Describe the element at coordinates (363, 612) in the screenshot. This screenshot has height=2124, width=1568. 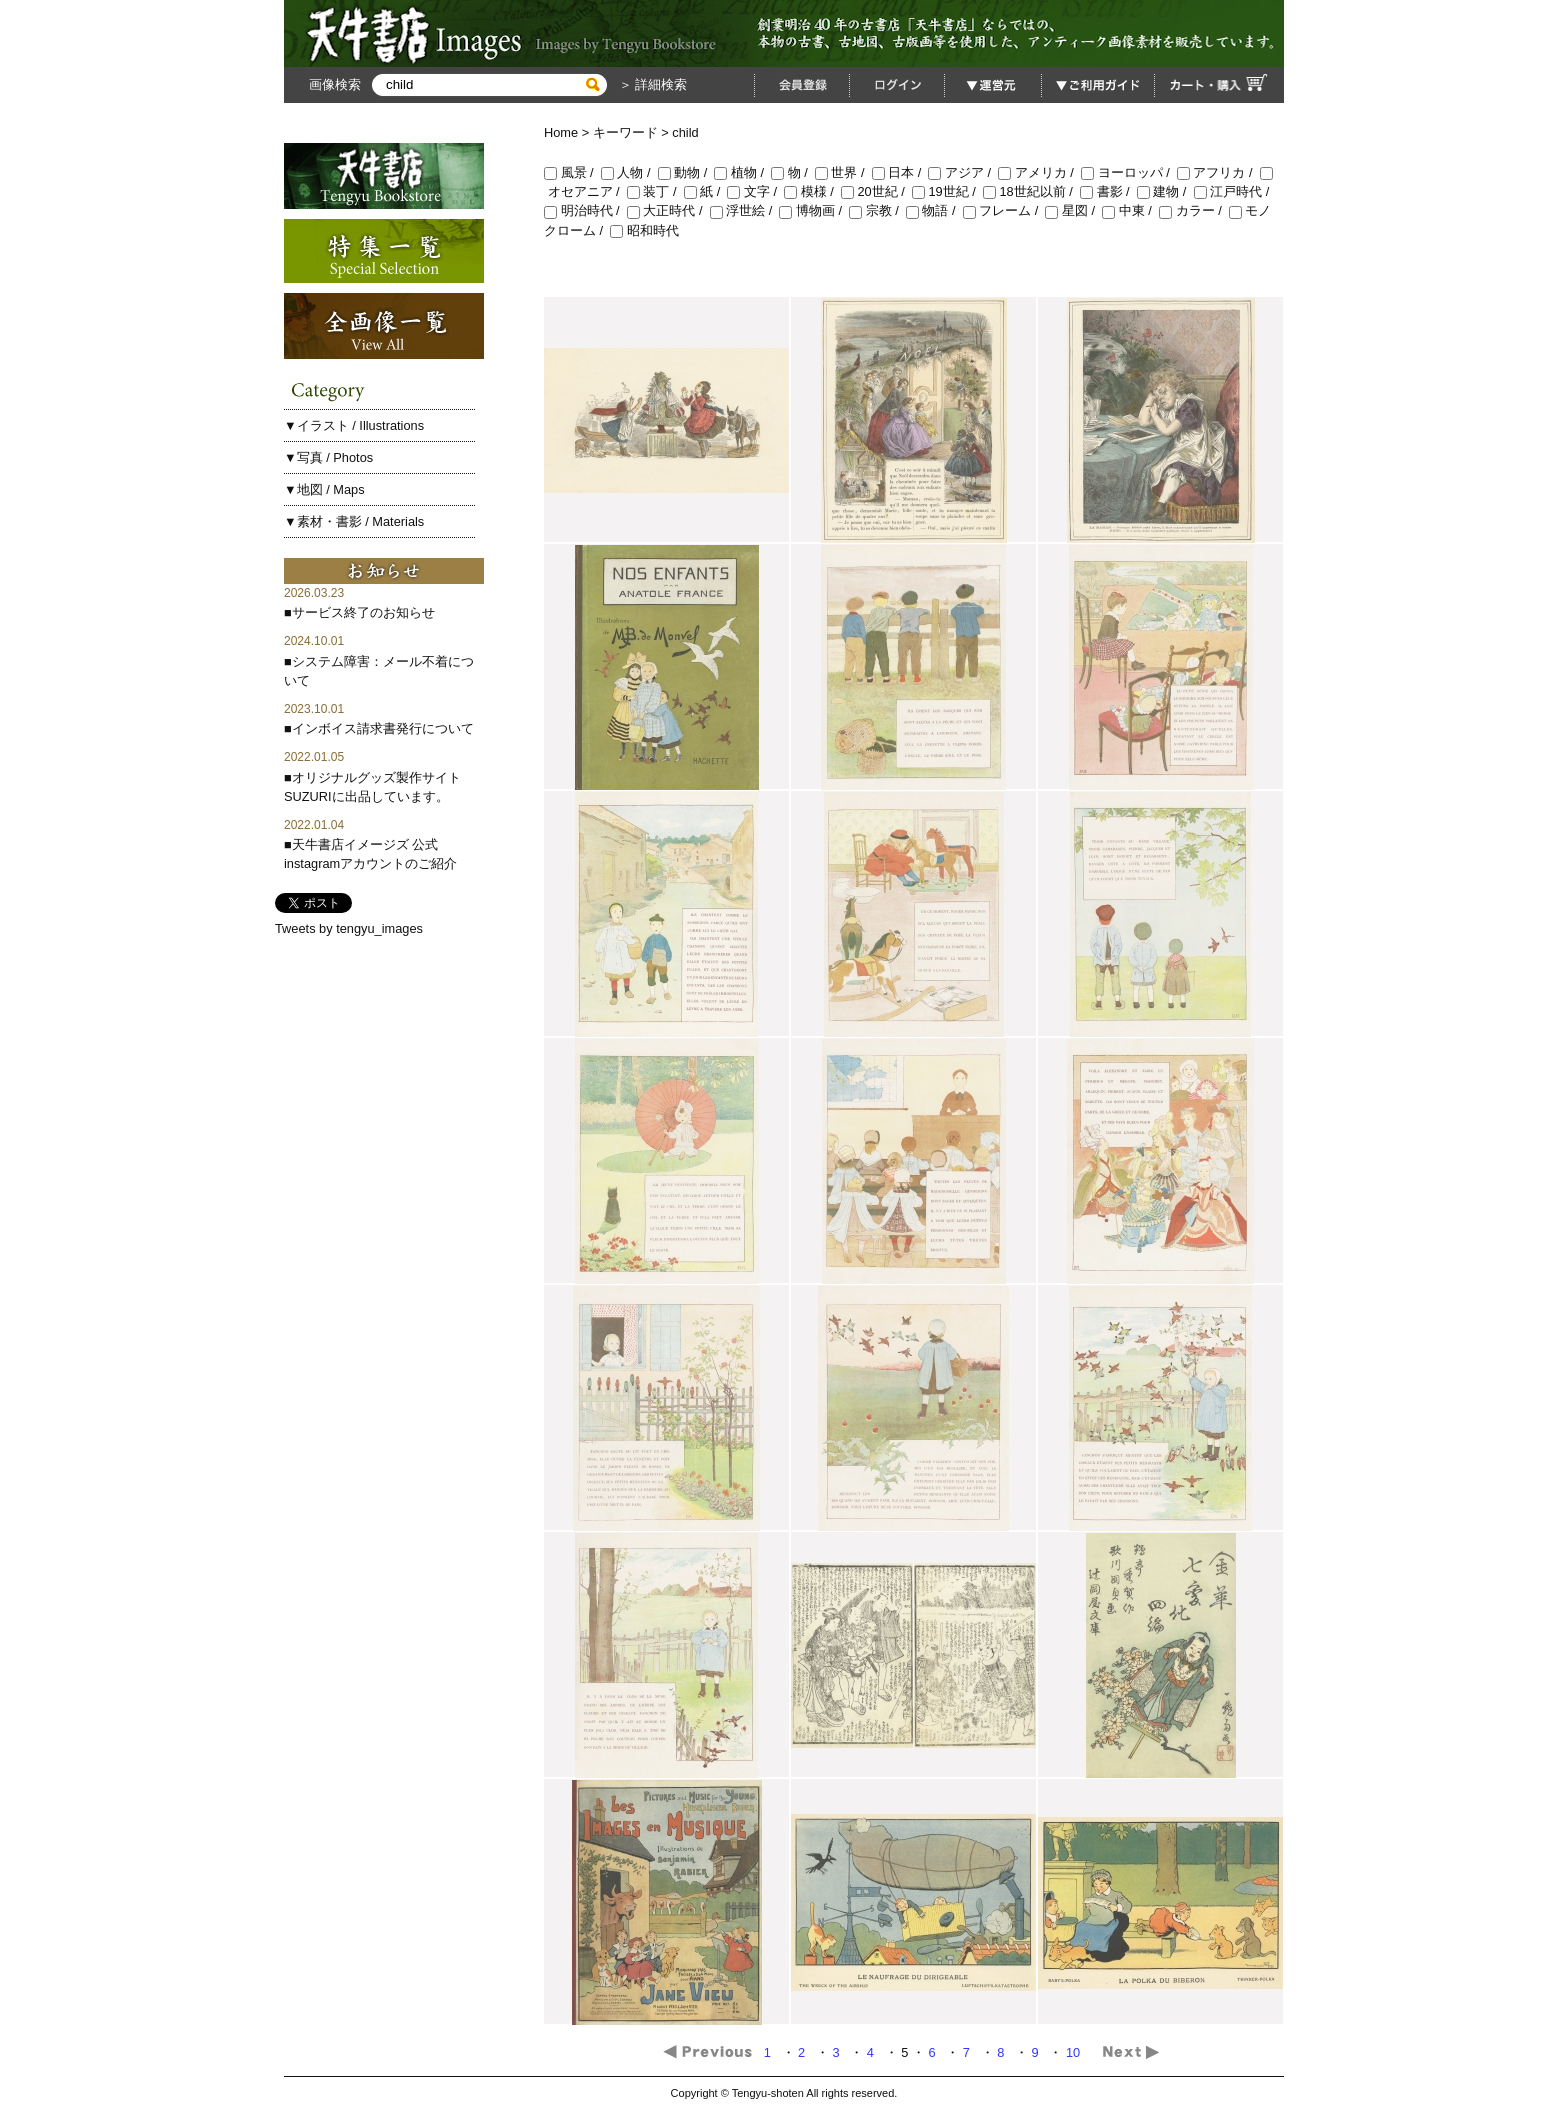
I see `サービス終了のお知らせ` at that location.